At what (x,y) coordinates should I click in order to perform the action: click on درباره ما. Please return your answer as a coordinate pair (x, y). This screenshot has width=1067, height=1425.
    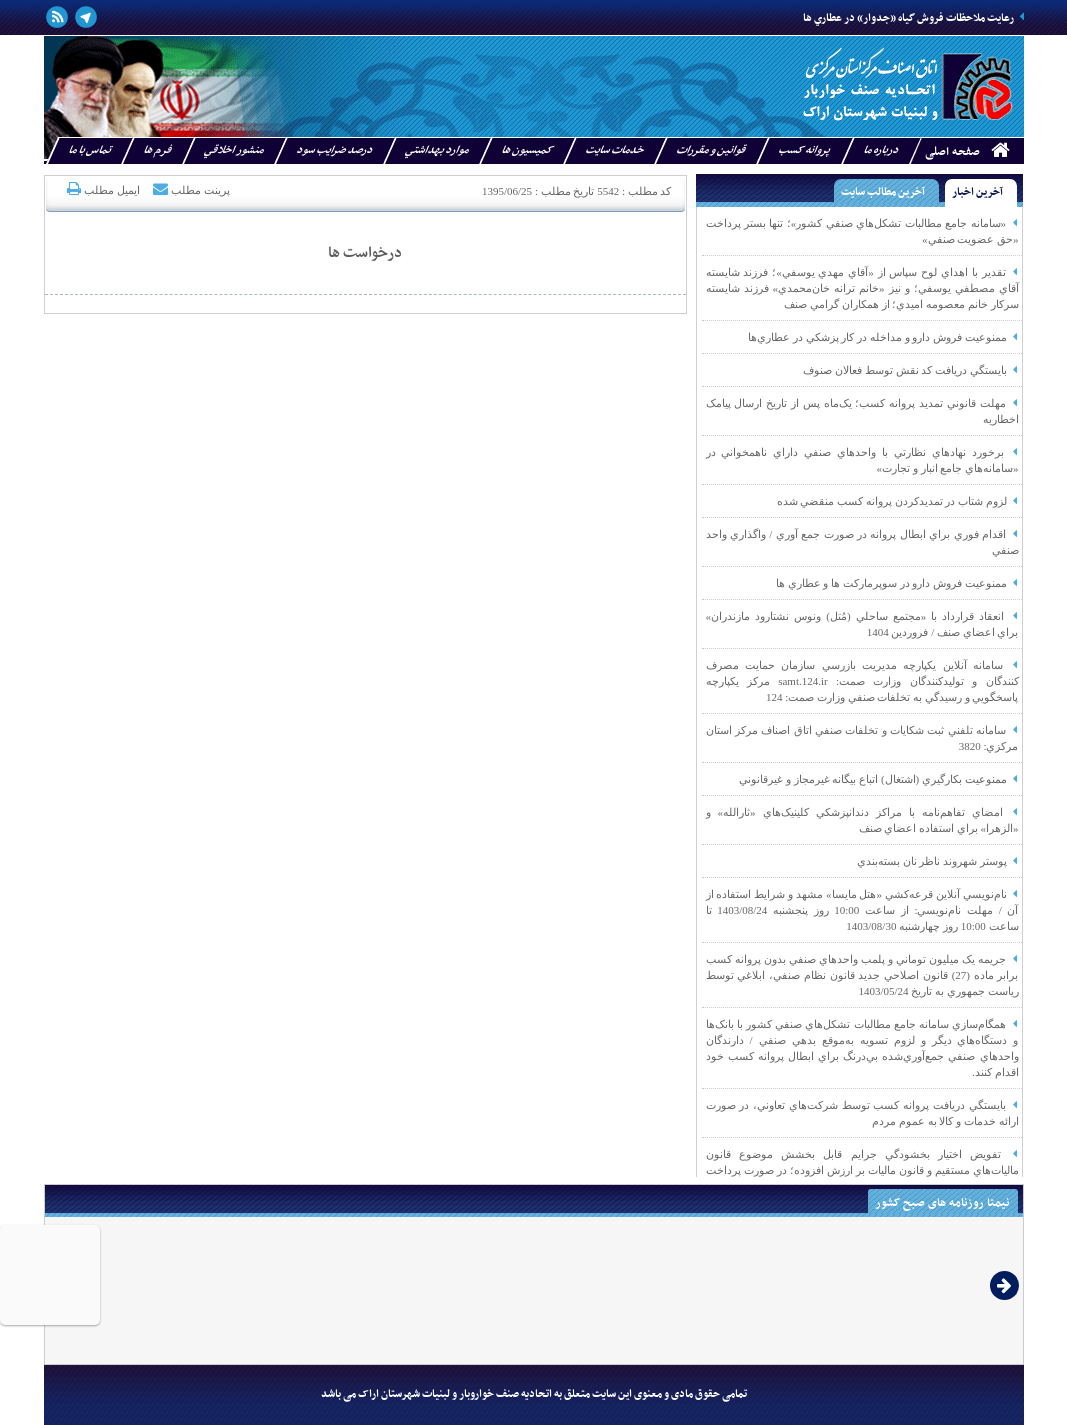
    Looking at the image, I should click on (880, 150).